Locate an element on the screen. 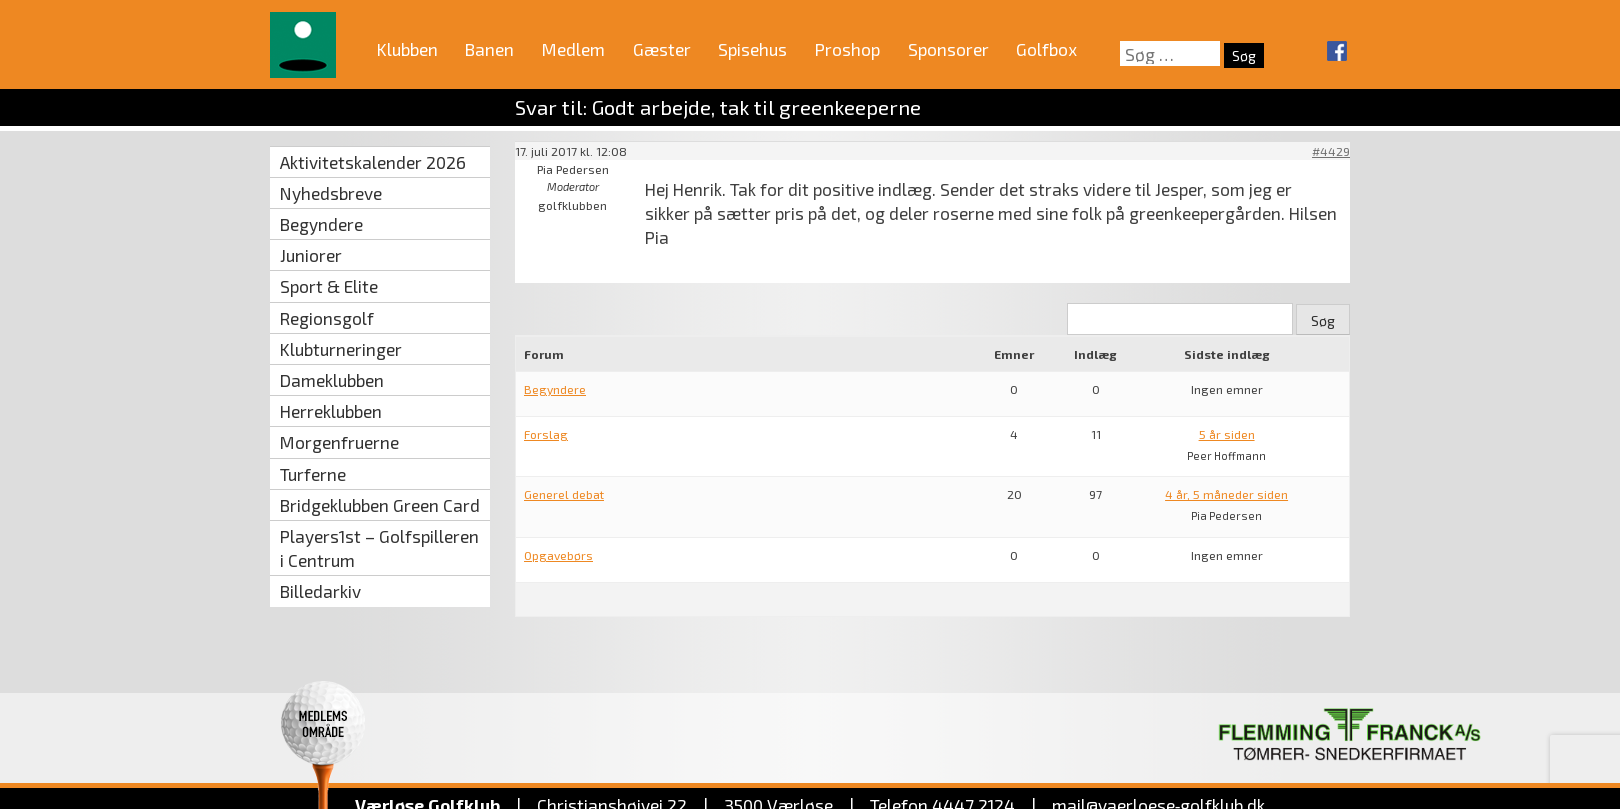 Image resolution: width=1620 pixels, height=809 pixels. Proshop is located at coordinates (847, 49).